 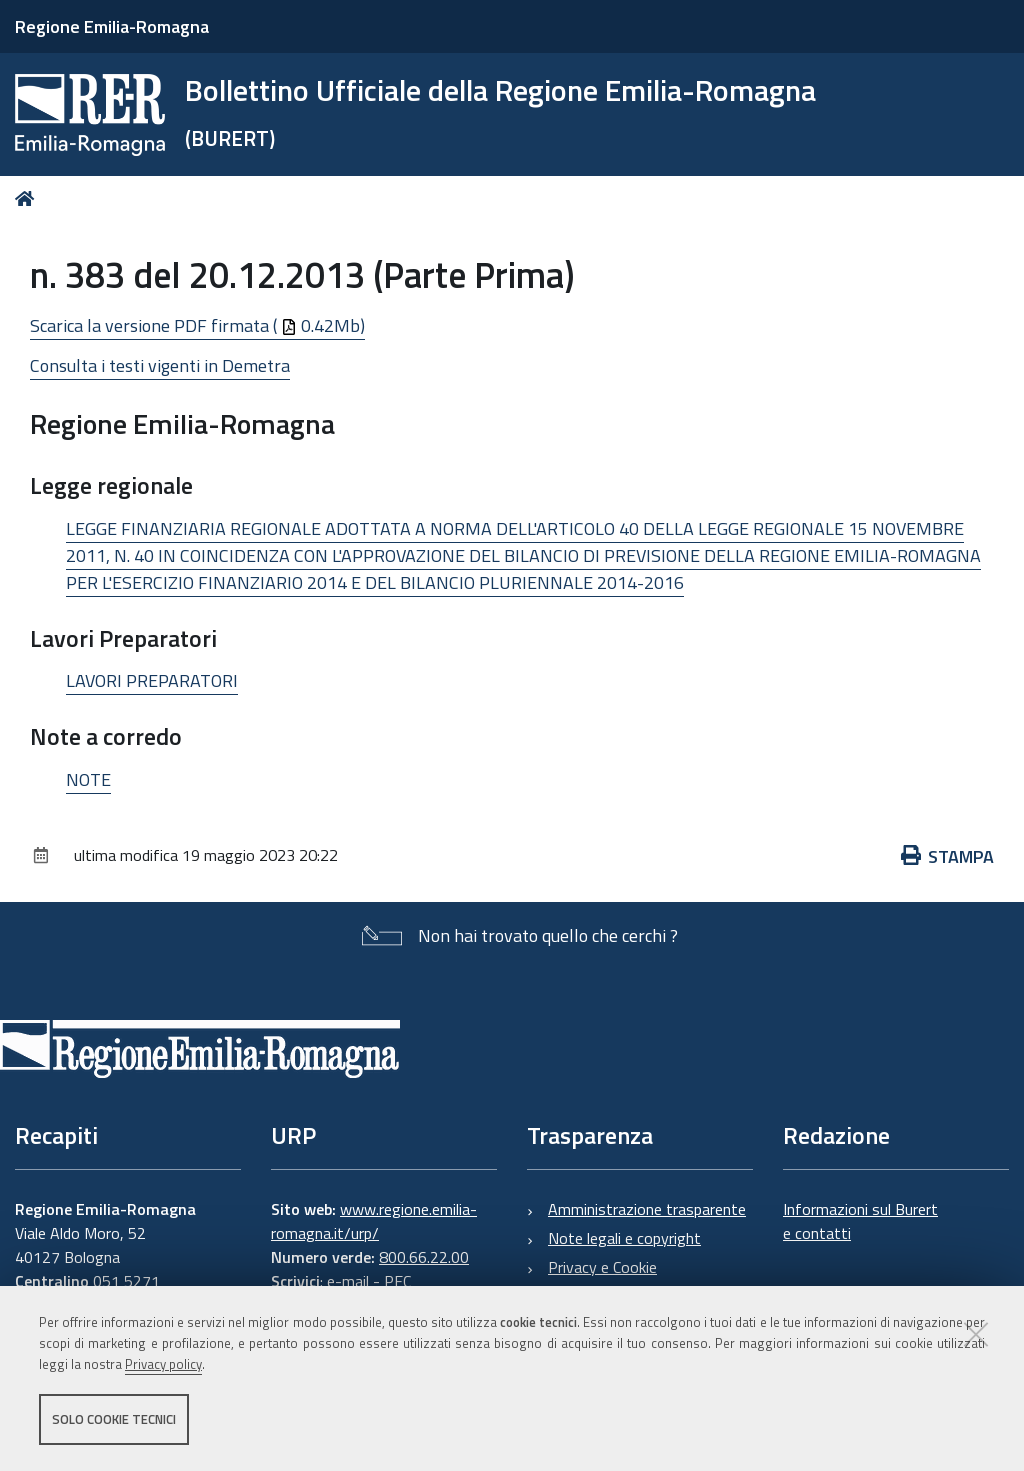 I want to click on Regione Emilia-Romagna, so click(x=112, y=26).